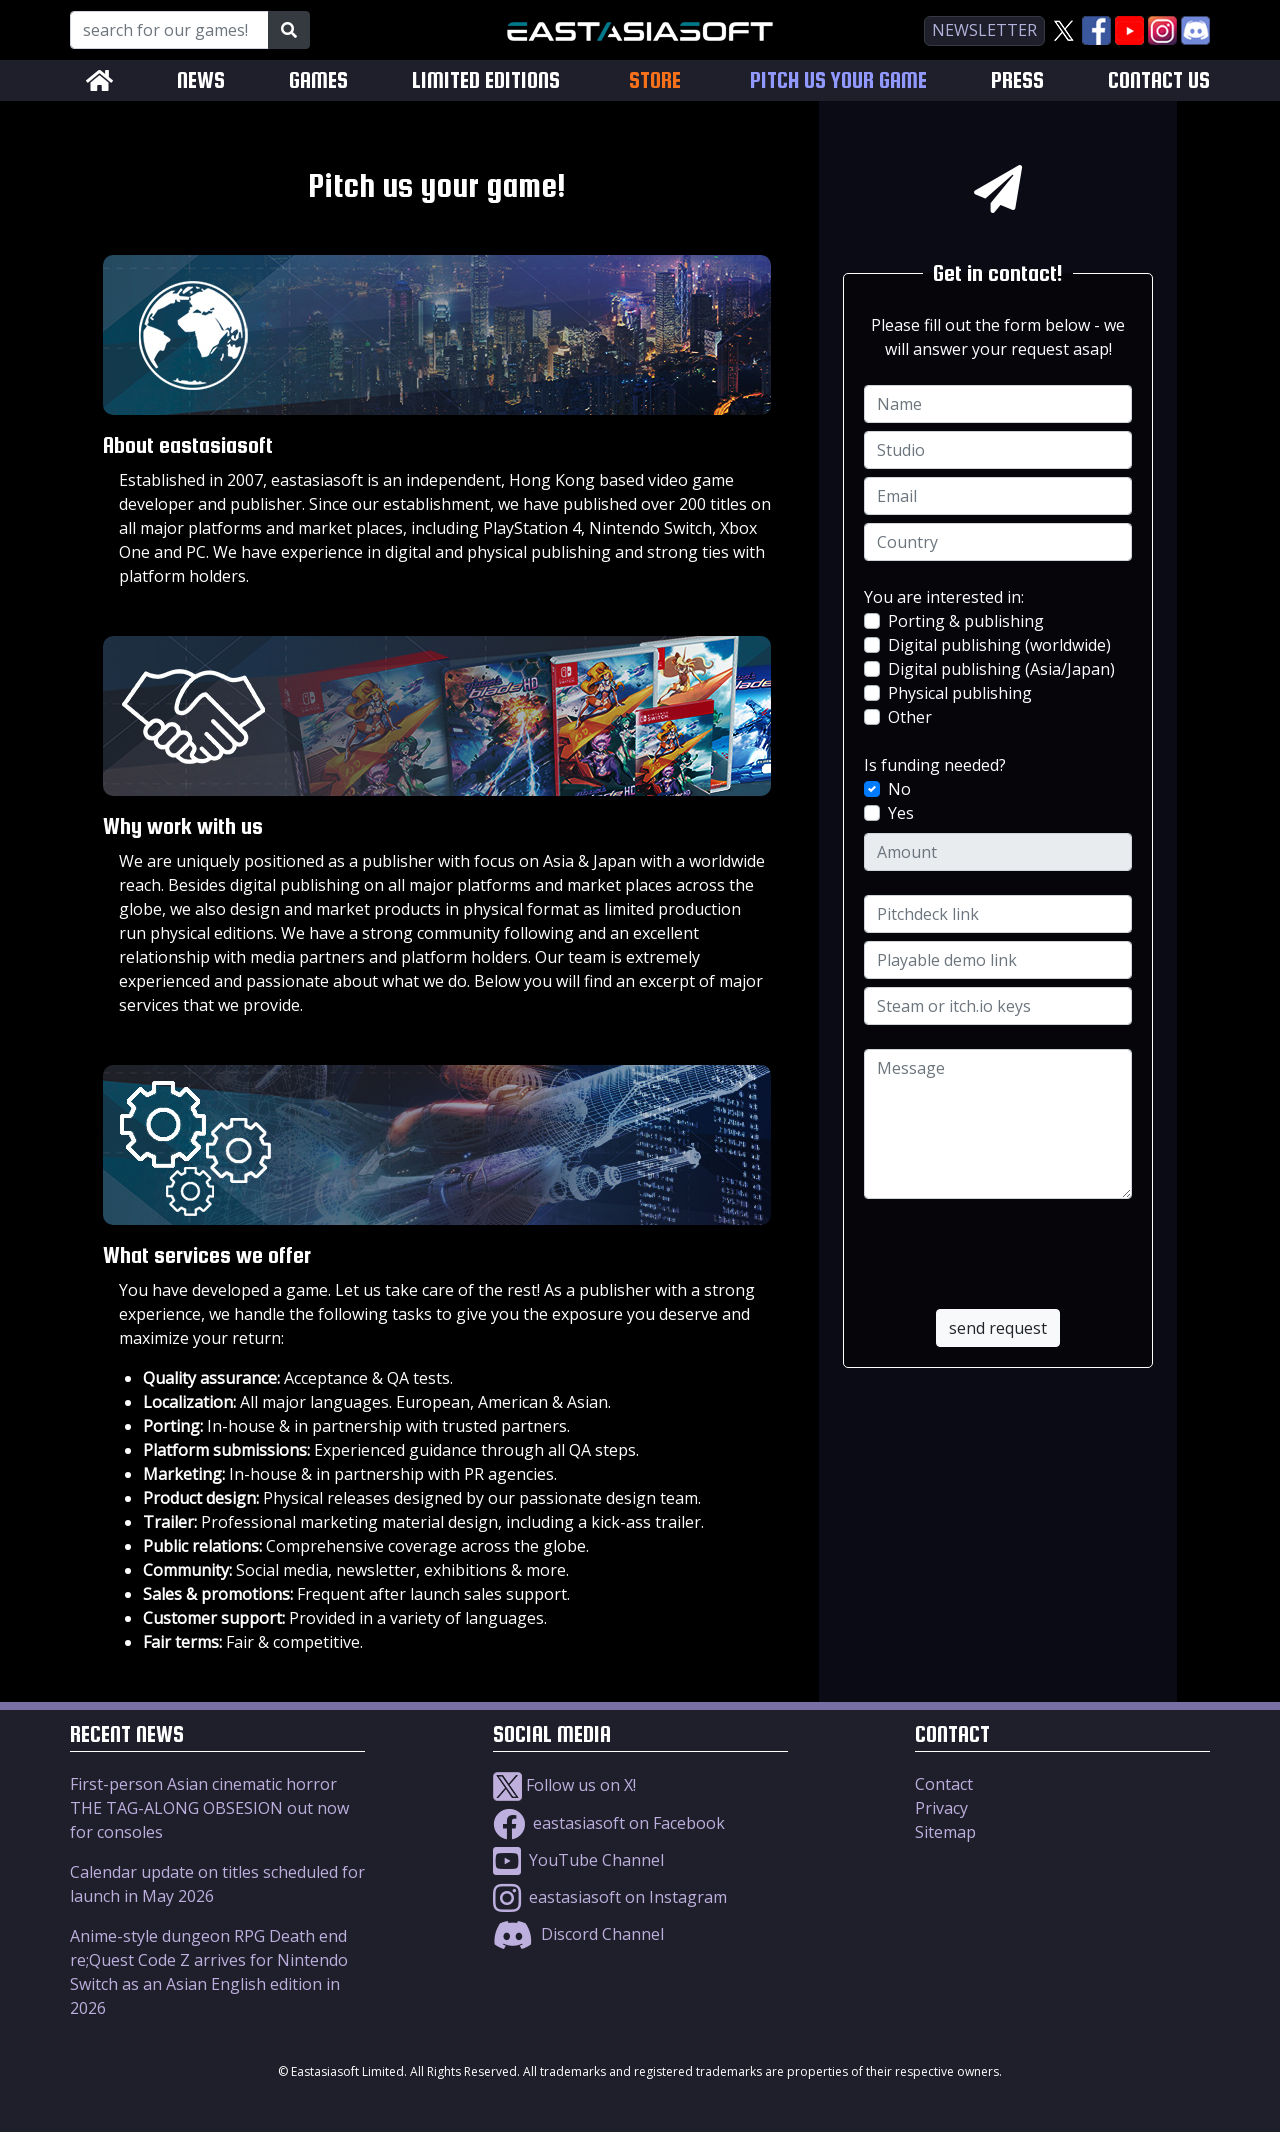 The width and height of the screenshot is (1280, 2132). What do you see at coordinates (910, 717) in the screenshot?
I see `Other` at bounding box center [910, 717].